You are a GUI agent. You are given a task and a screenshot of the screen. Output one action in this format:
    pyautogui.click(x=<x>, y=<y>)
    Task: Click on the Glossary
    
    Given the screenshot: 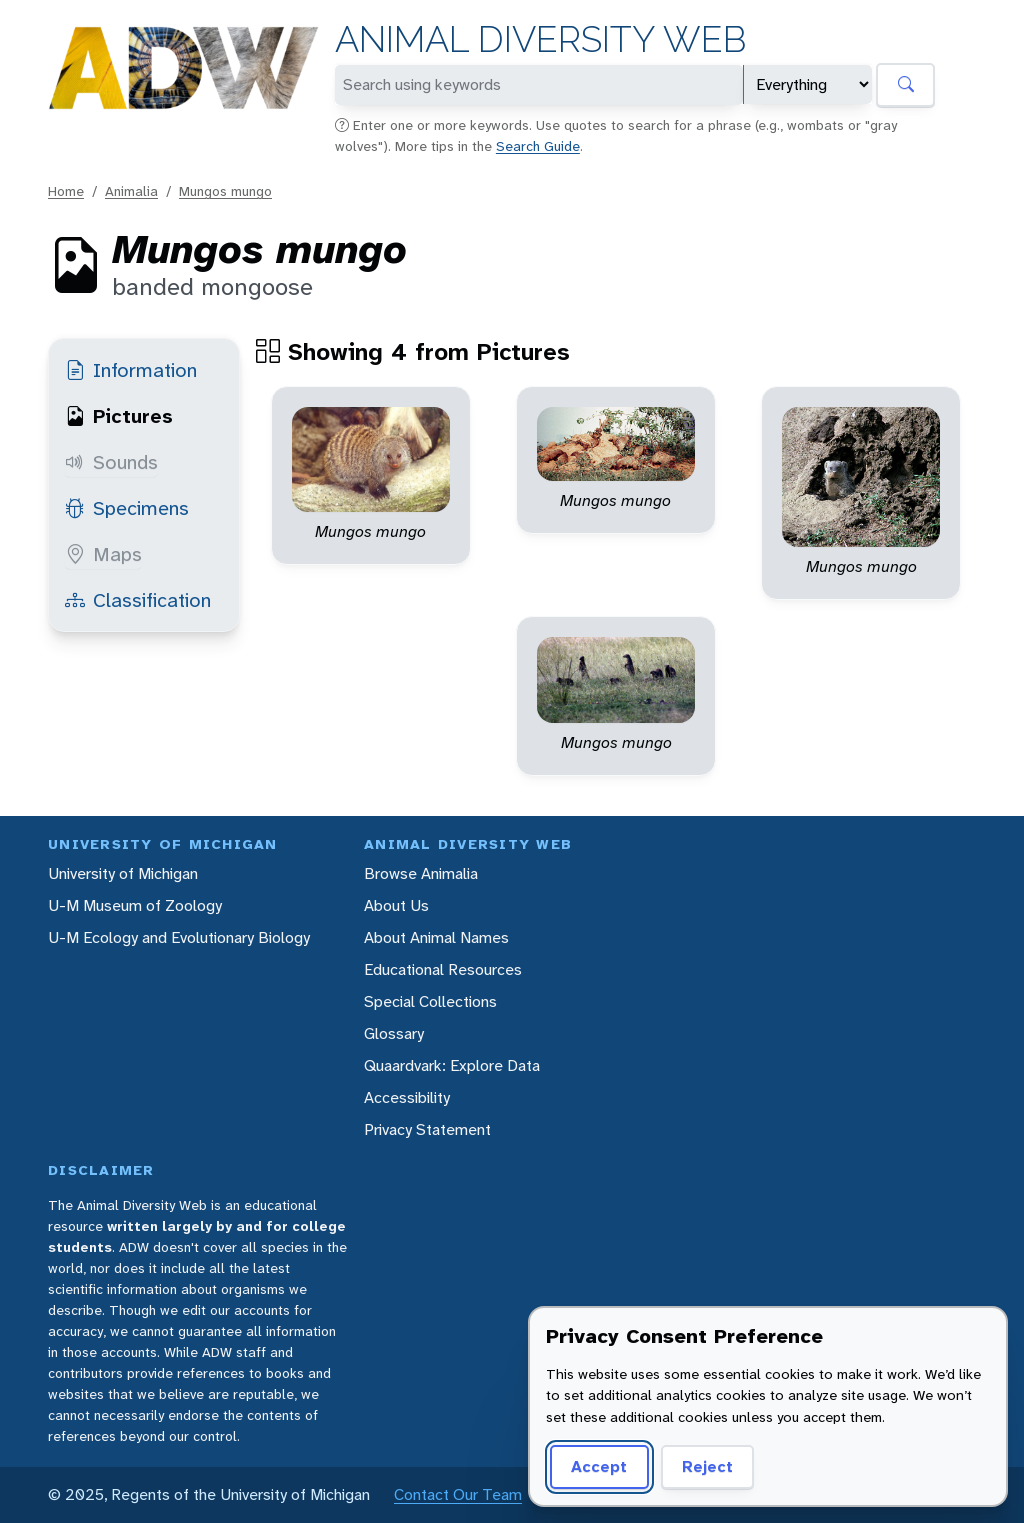 What is the action you would take?
    pyautogui.click(x=394, y=1033)
    